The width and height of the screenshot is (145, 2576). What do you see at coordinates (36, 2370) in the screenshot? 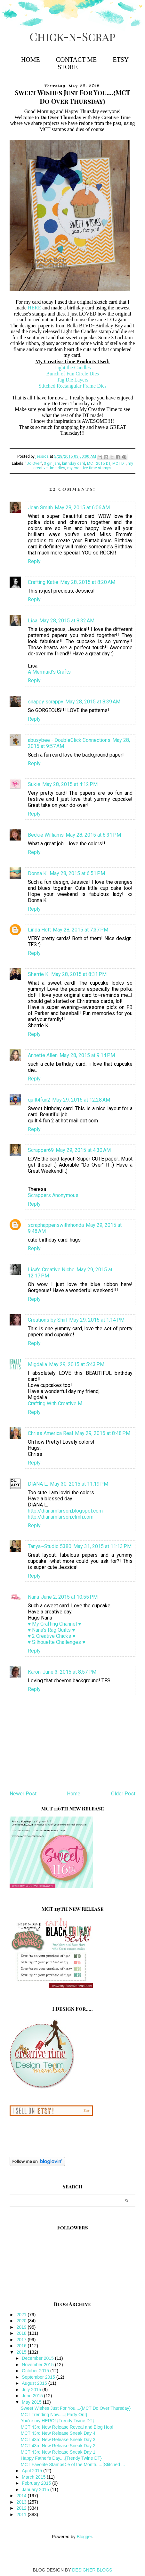
I see `October 2015` at bounding box center [36, 2370].